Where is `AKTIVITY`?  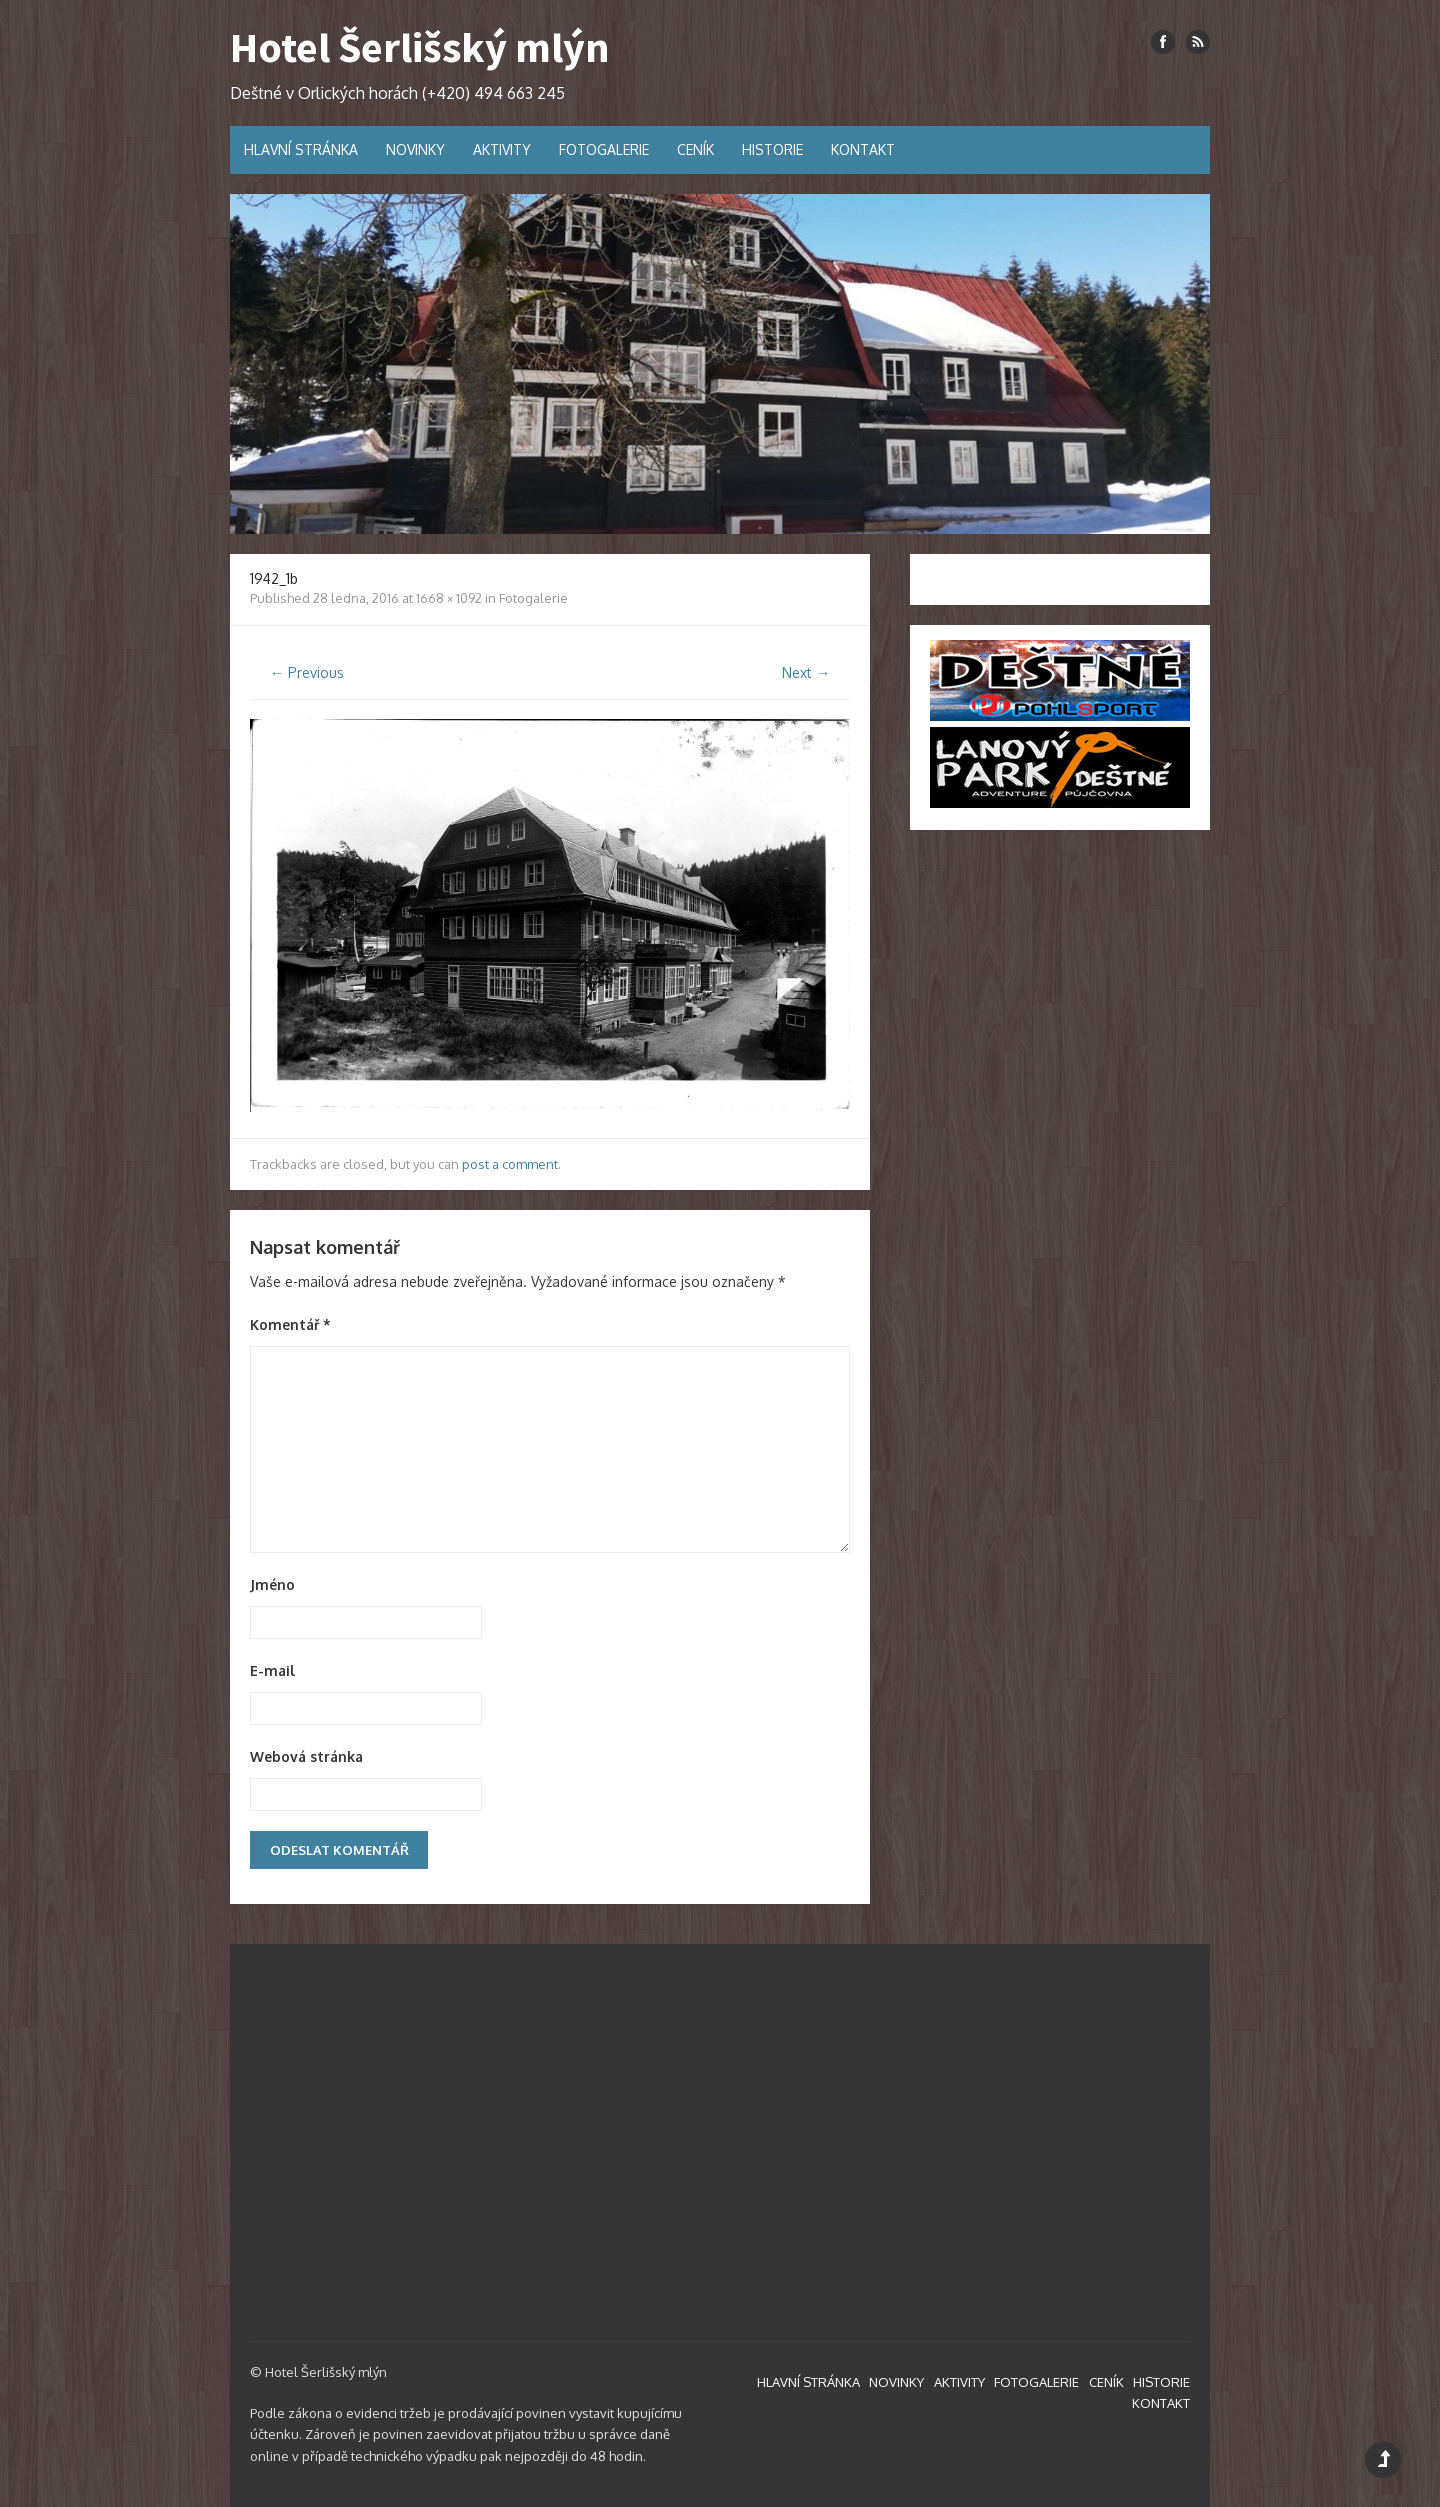
AKTIVITY is located at coordinates (502, 149).